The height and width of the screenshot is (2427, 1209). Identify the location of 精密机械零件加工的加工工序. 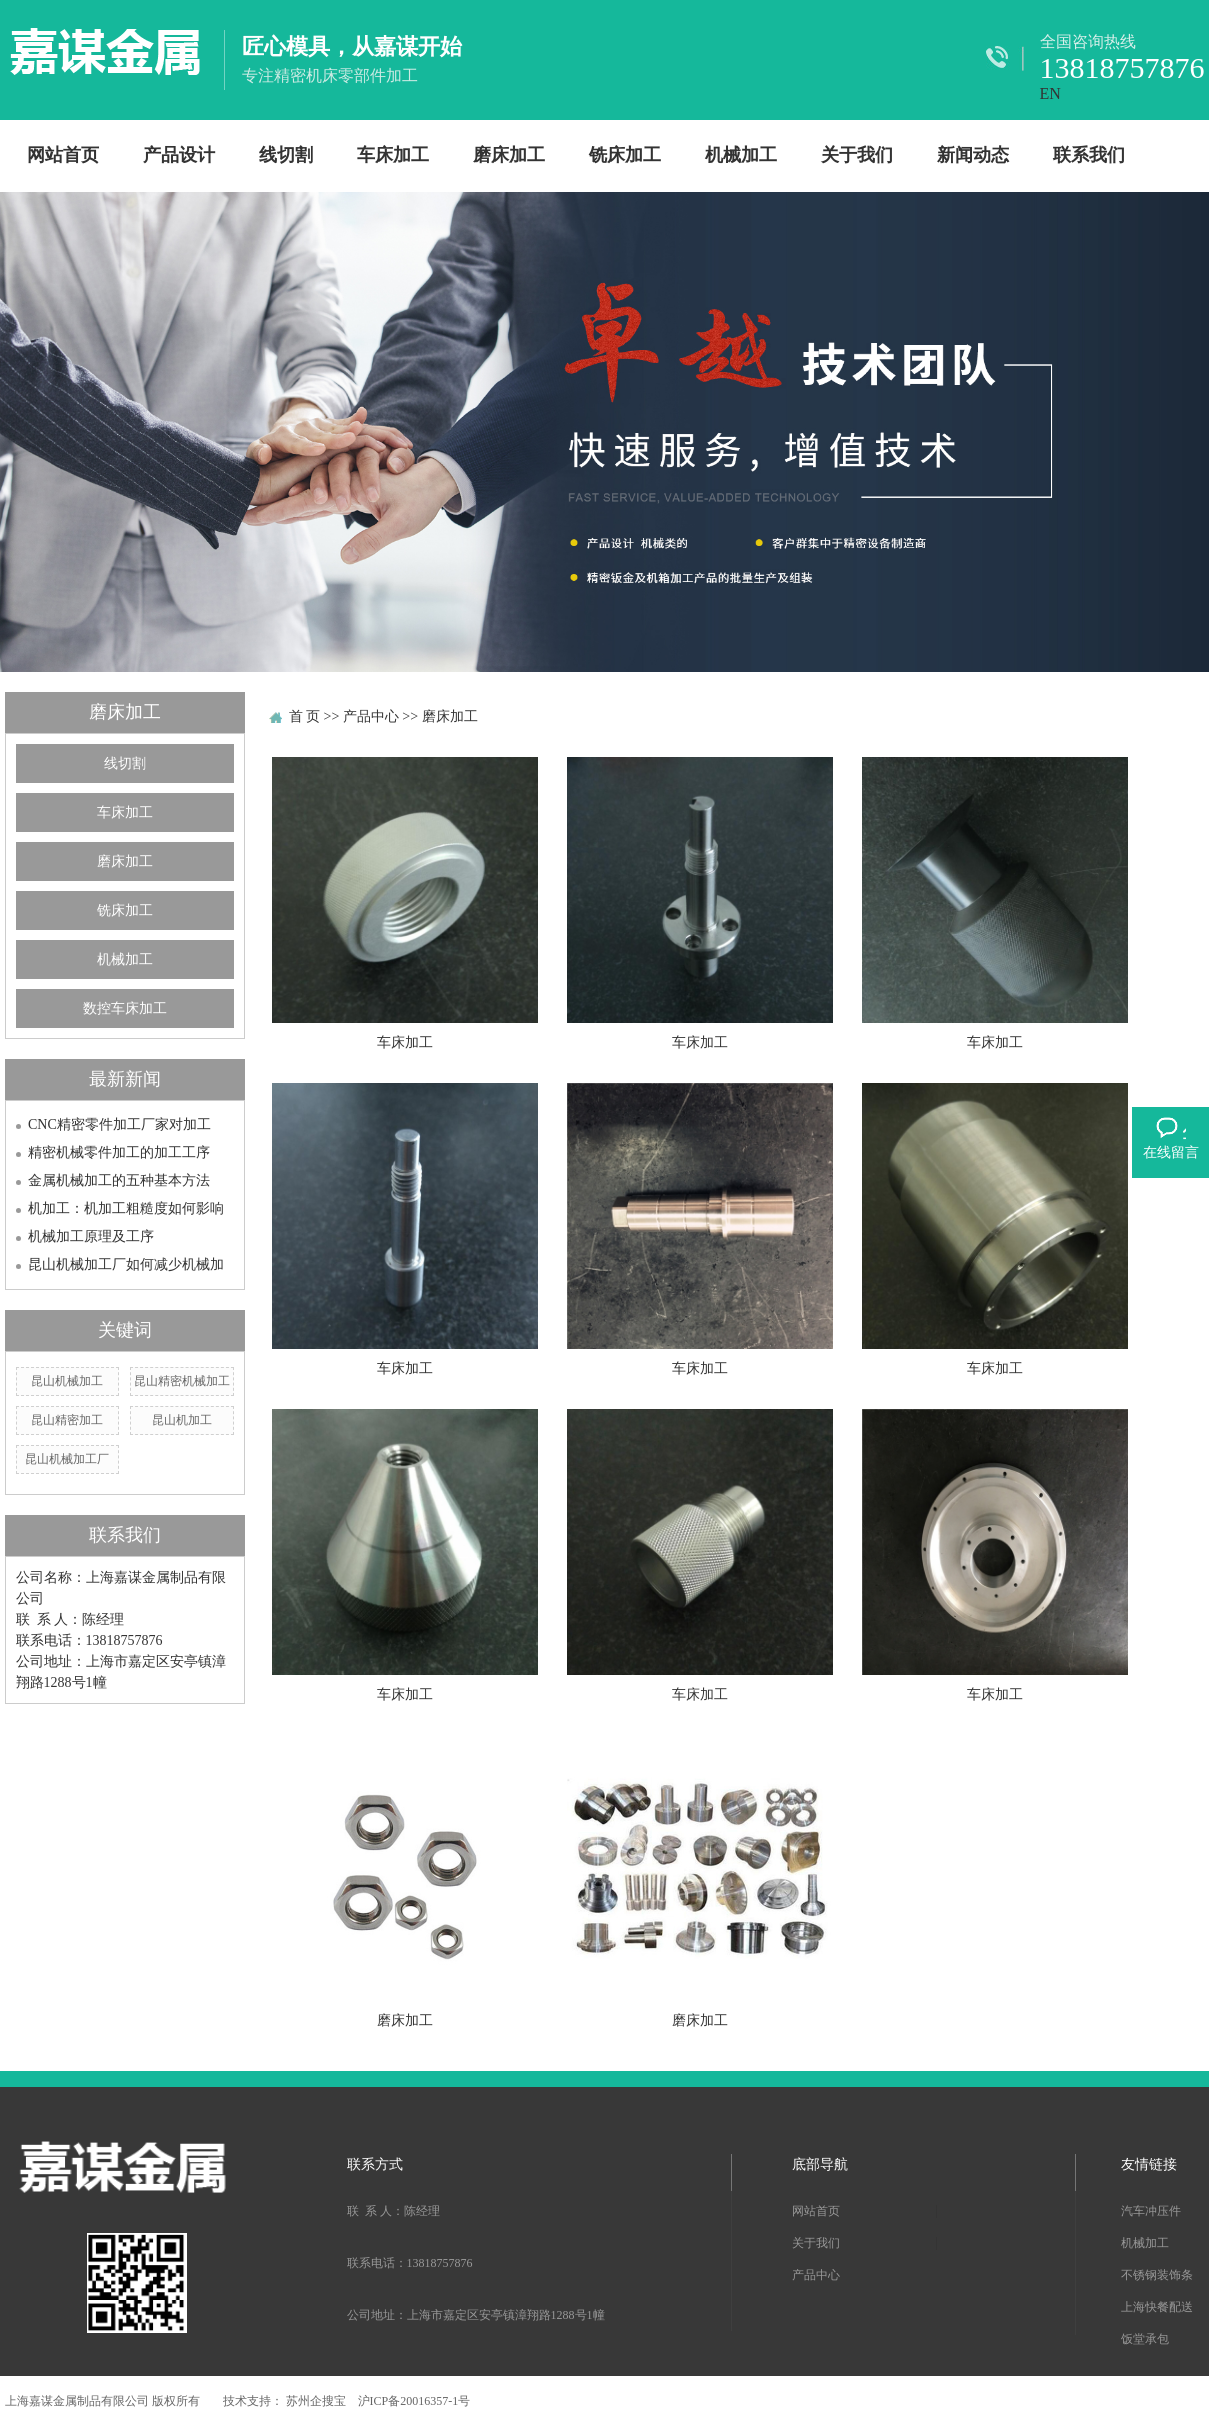
(119, 1152).